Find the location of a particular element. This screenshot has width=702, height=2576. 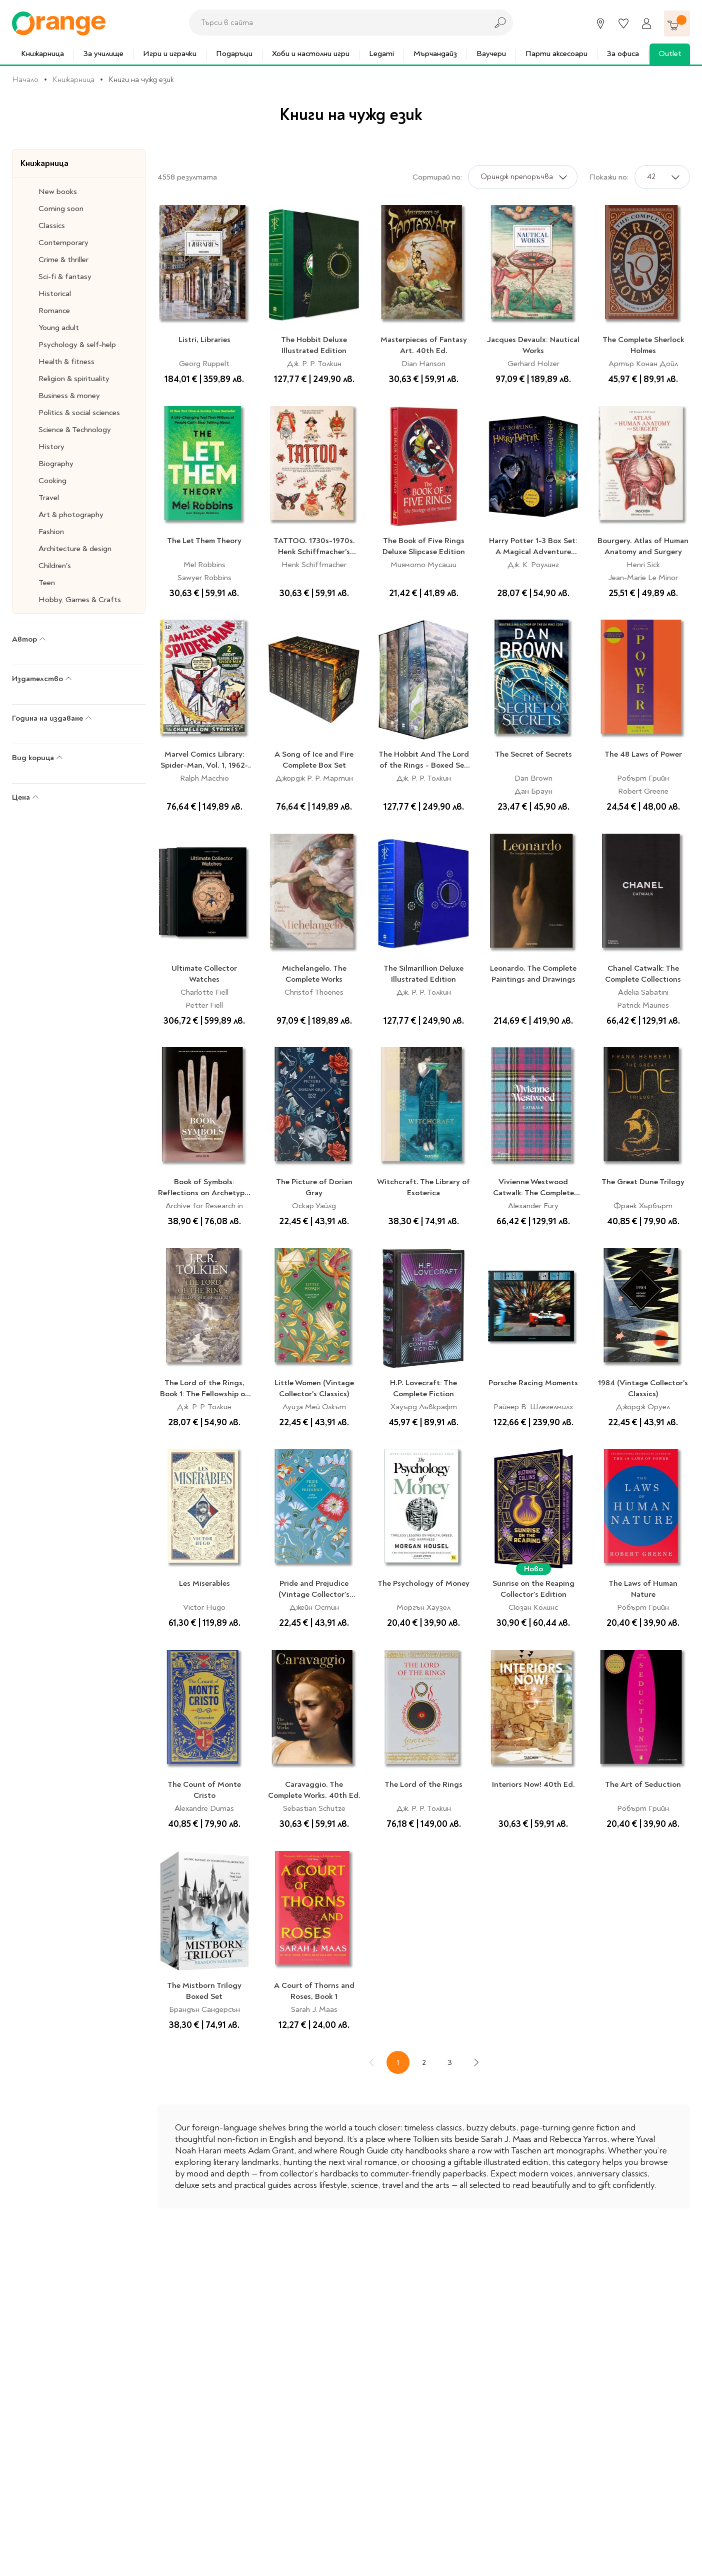

Хоби и настолни игри is located at coordinates (311, 54).